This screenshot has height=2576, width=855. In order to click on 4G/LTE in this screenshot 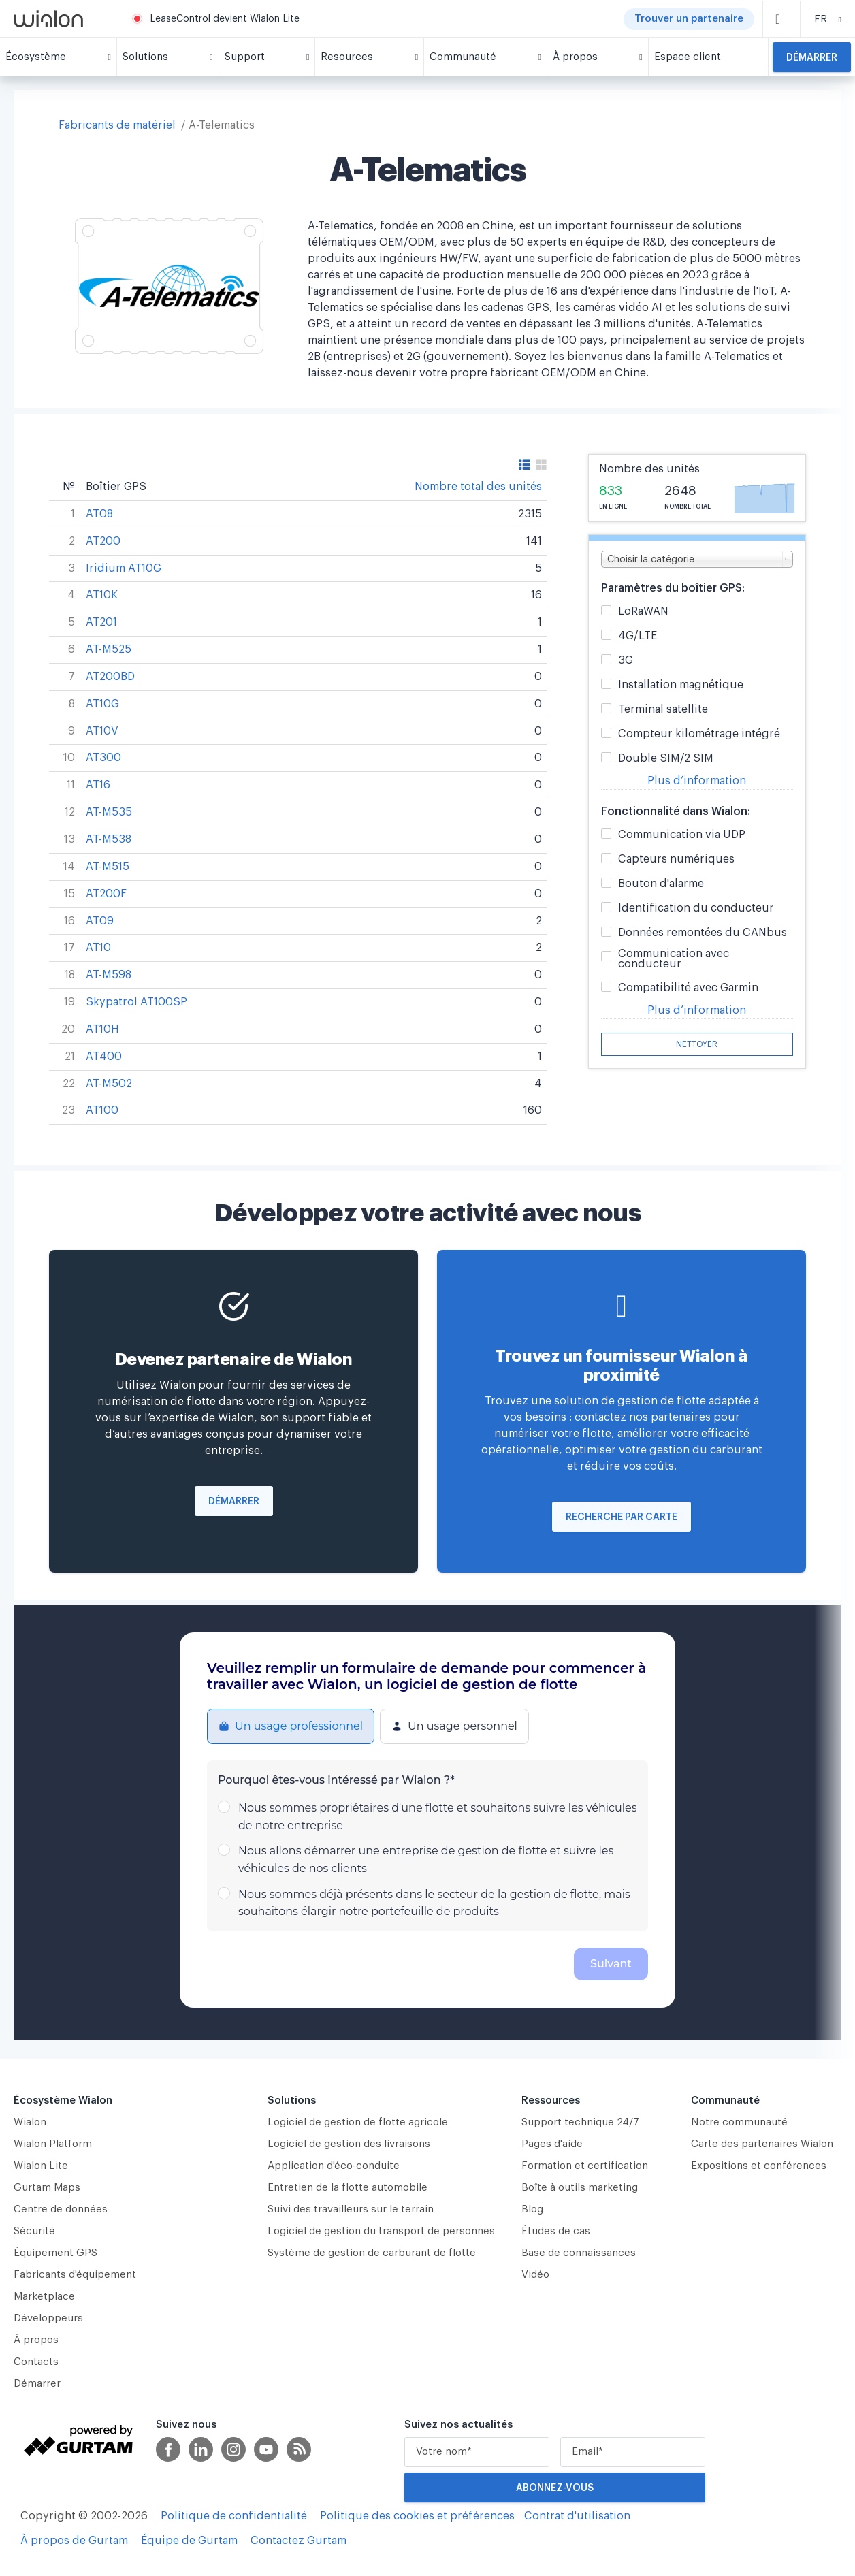, I will do `click(637, 636)`.